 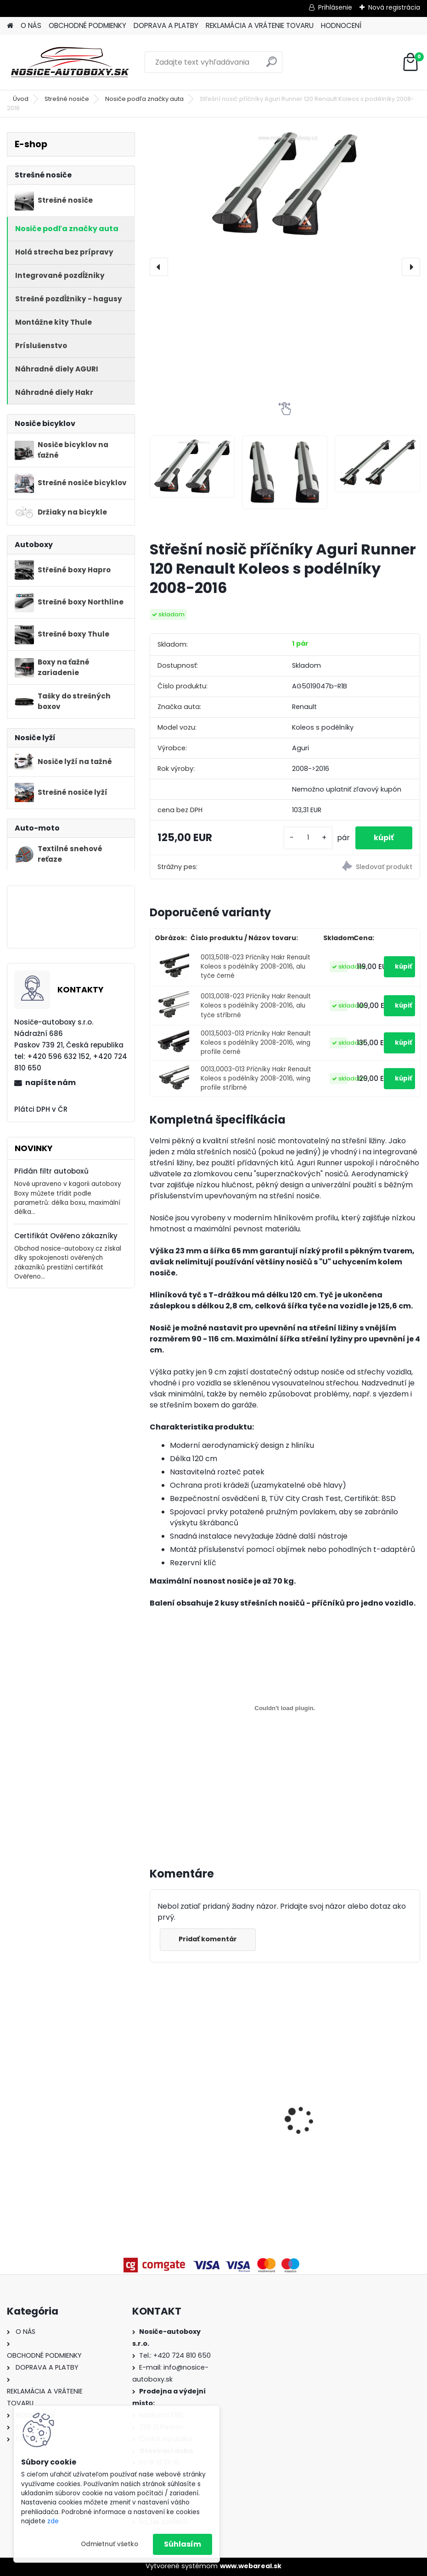 What do you see at coordinates (341, 25) in the screenshot?
I see `HODNOCENÍ` at bounding box center [341, 25].